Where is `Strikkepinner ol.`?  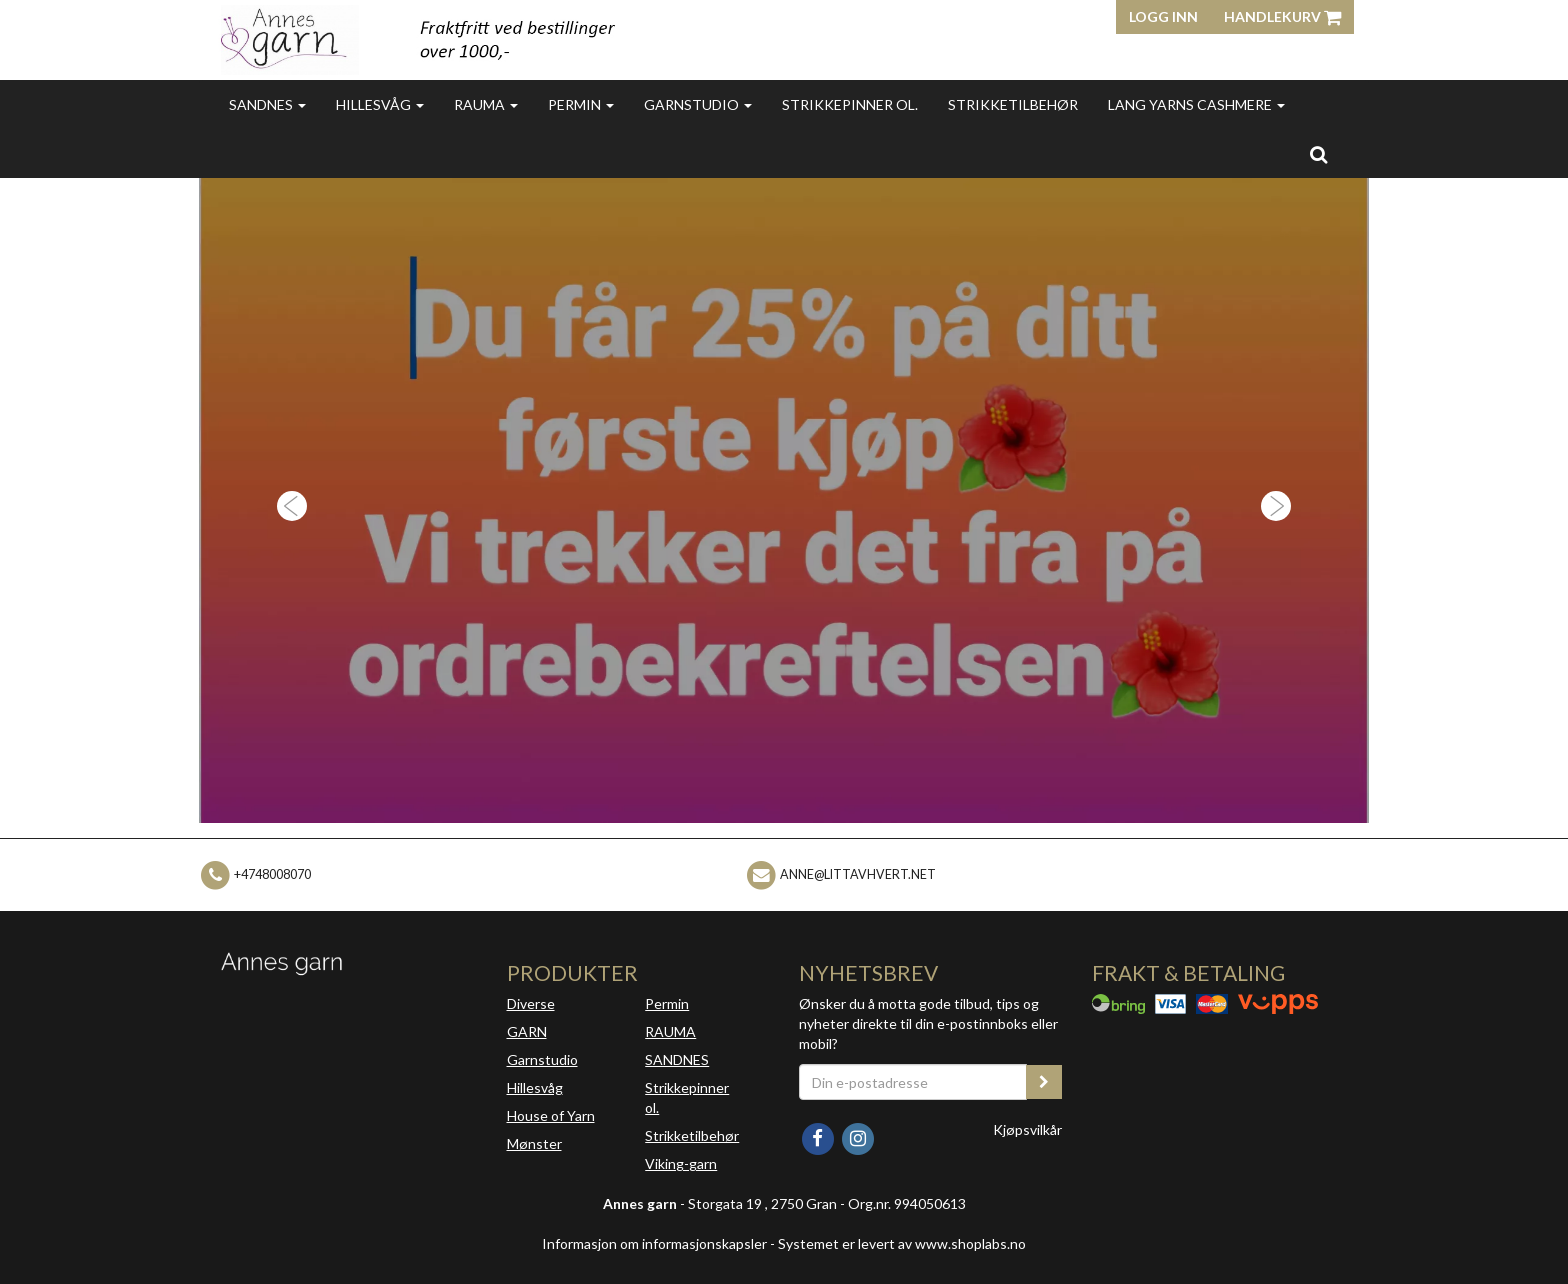 Strikkepinner ol. is located at coordinates (850, 104).